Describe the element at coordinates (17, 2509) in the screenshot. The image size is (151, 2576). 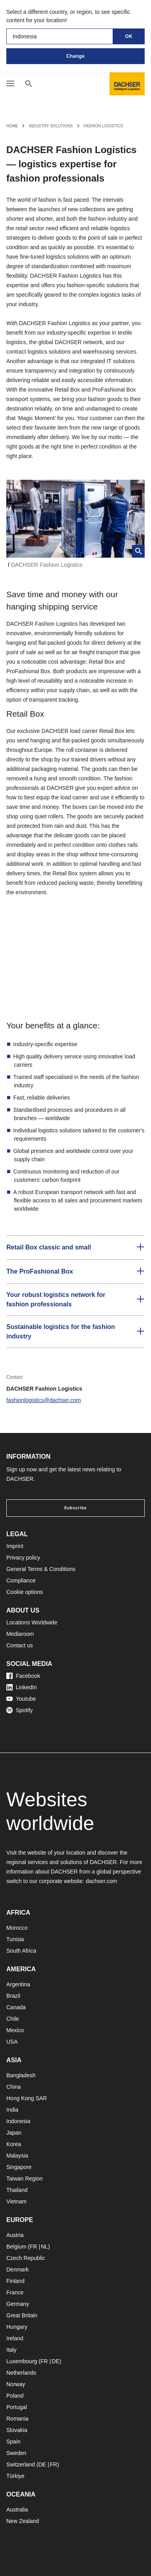
I see `Australia` at that location.